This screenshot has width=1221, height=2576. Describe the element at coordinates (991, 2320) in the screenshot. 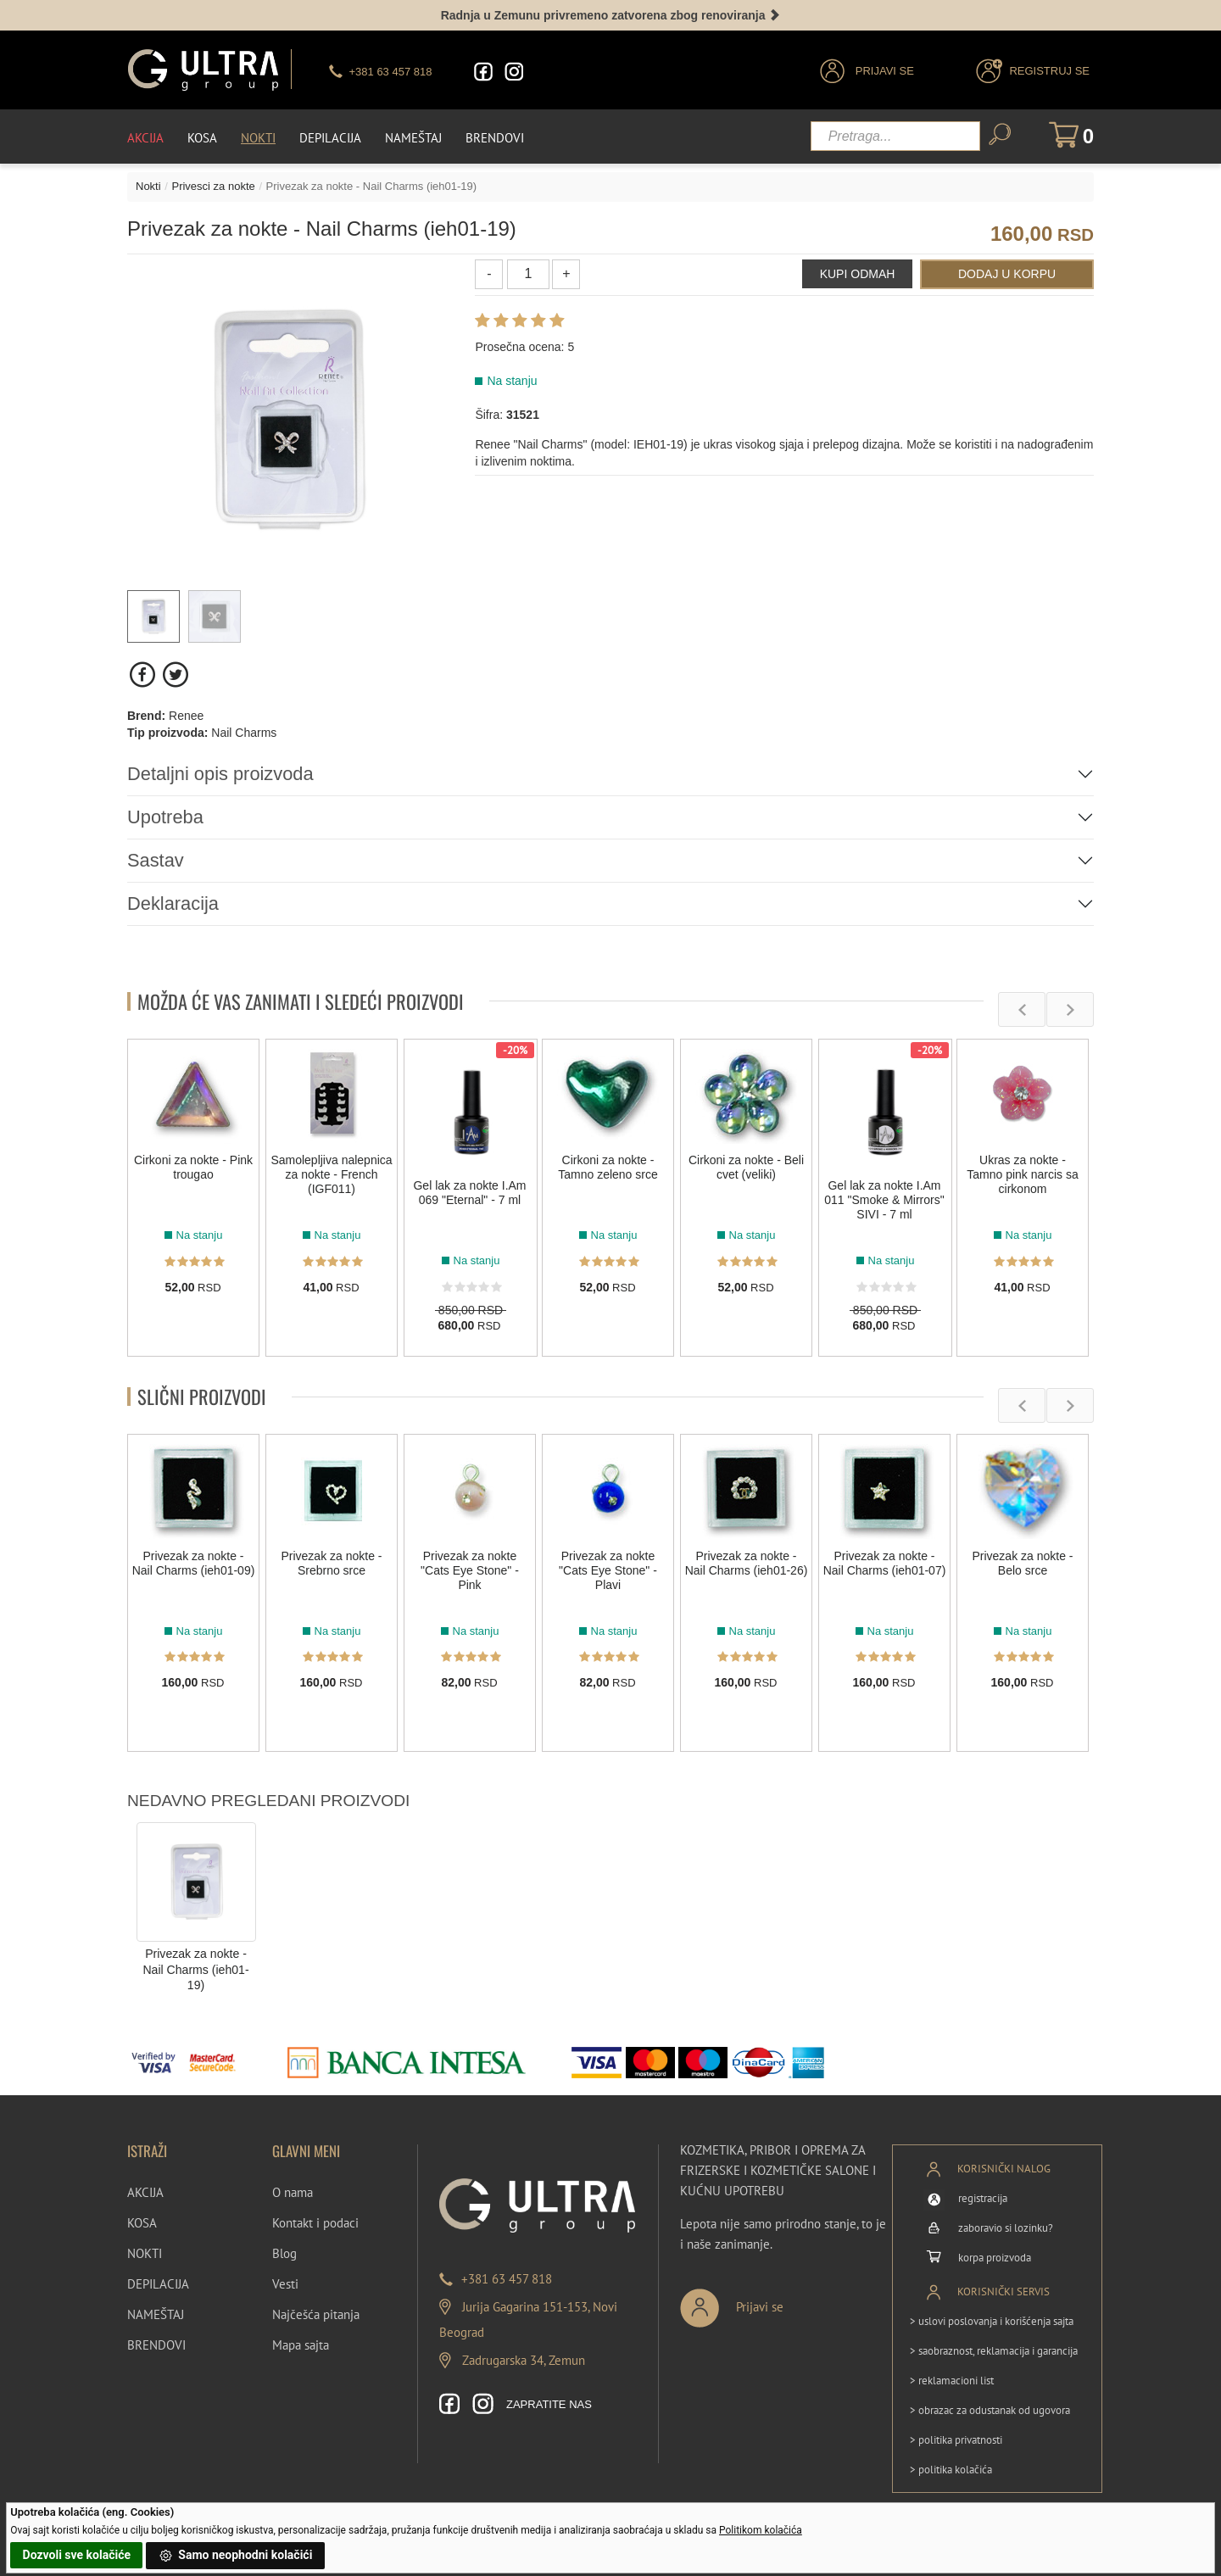

I see `> uslovi poslovanja i korišćenja sajta` at that location.